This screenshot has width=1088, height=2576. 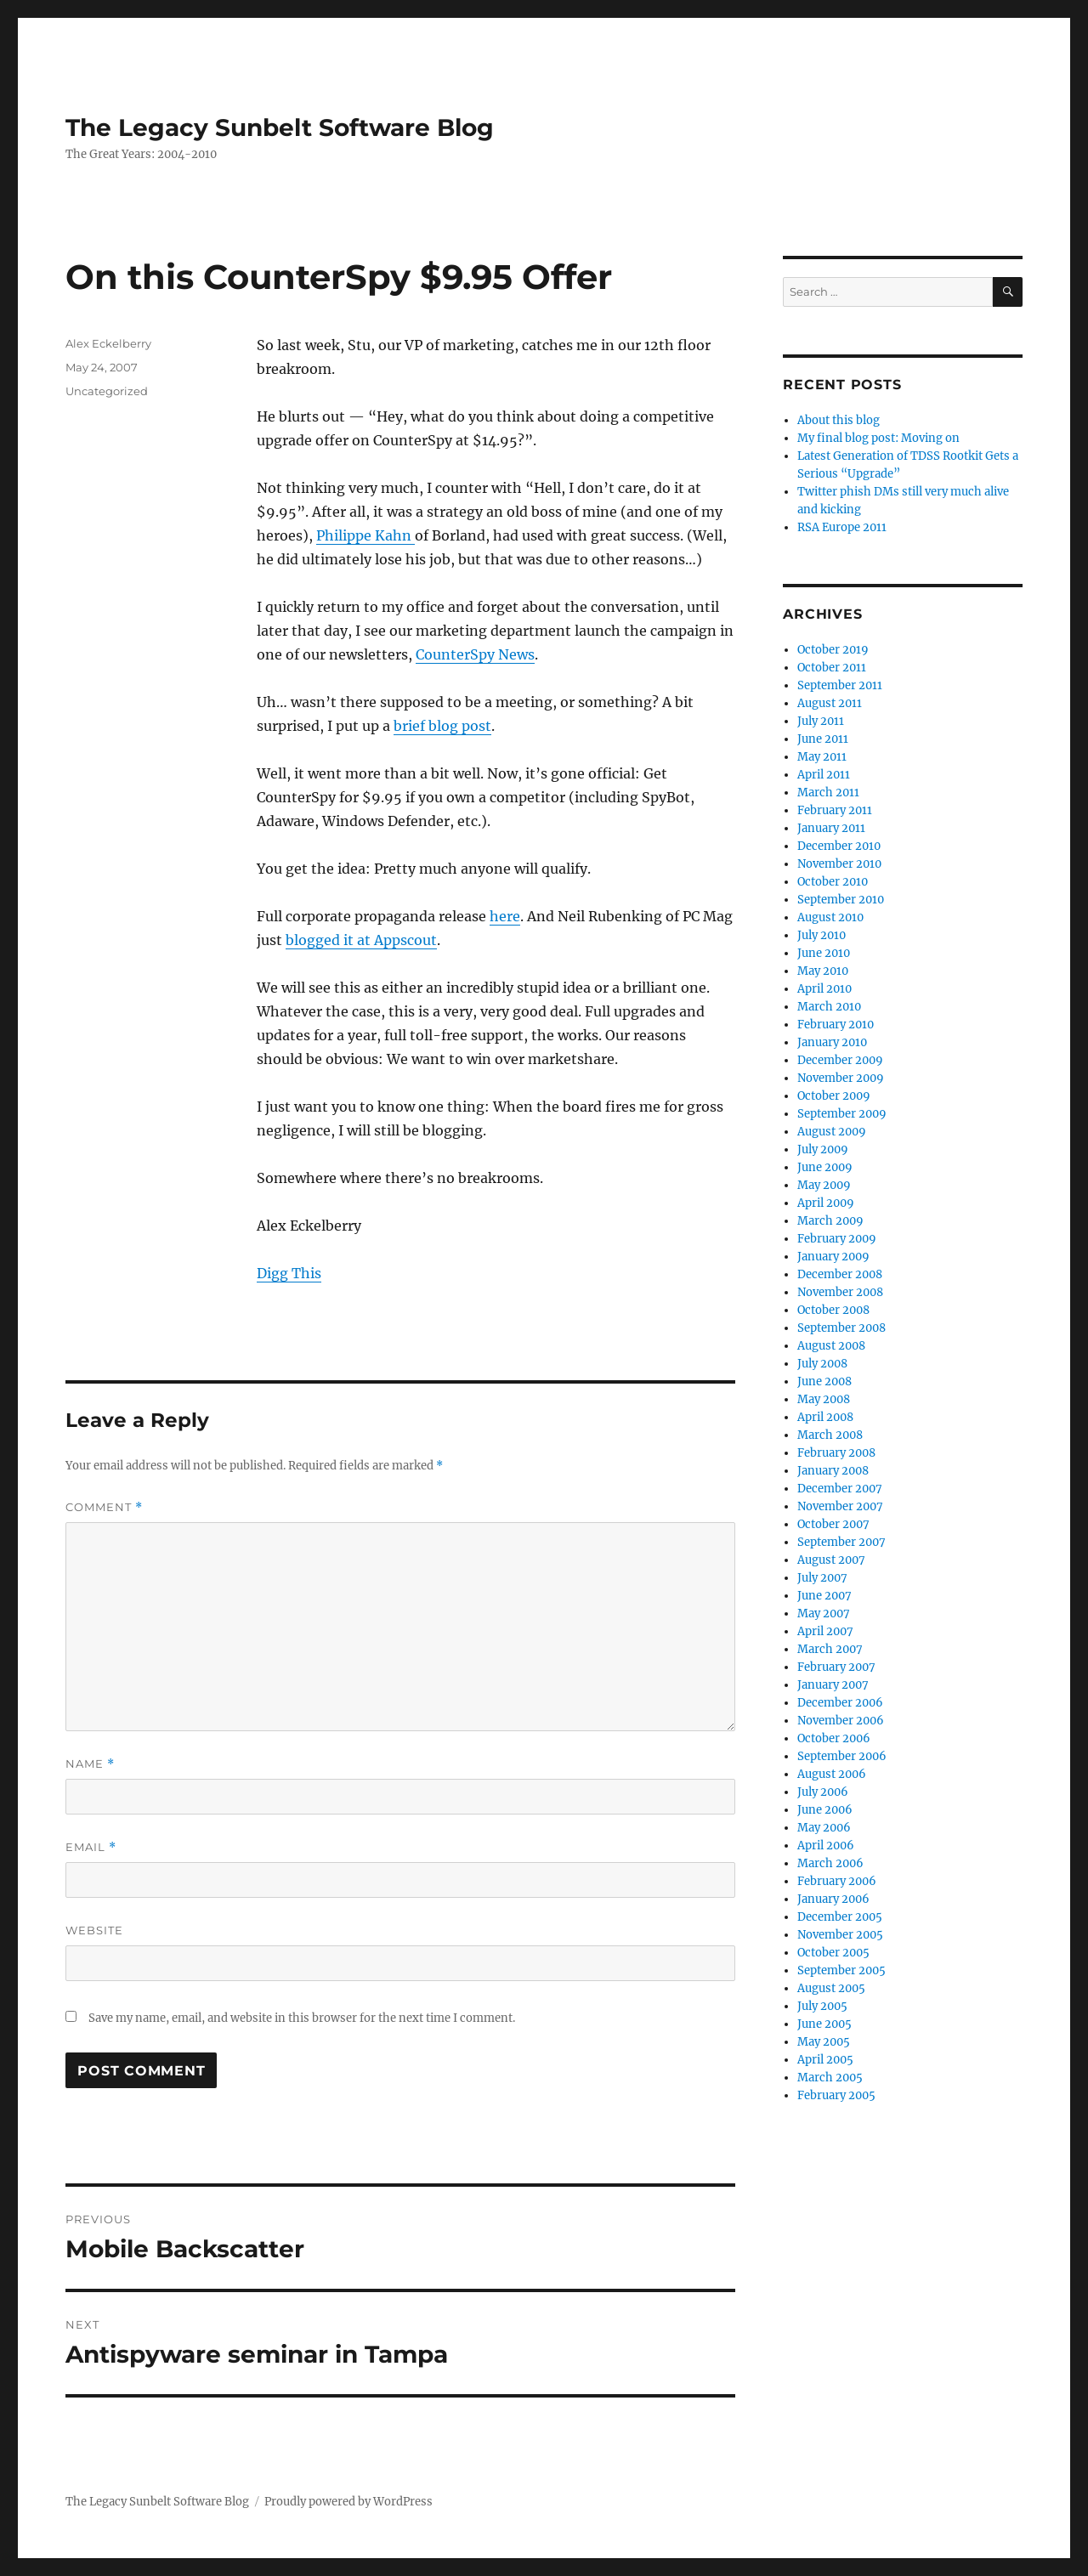 What do you see at coordinates (825, 2059) in the screenshot?
I see `April 2005` at bounding box center [825, 2059].